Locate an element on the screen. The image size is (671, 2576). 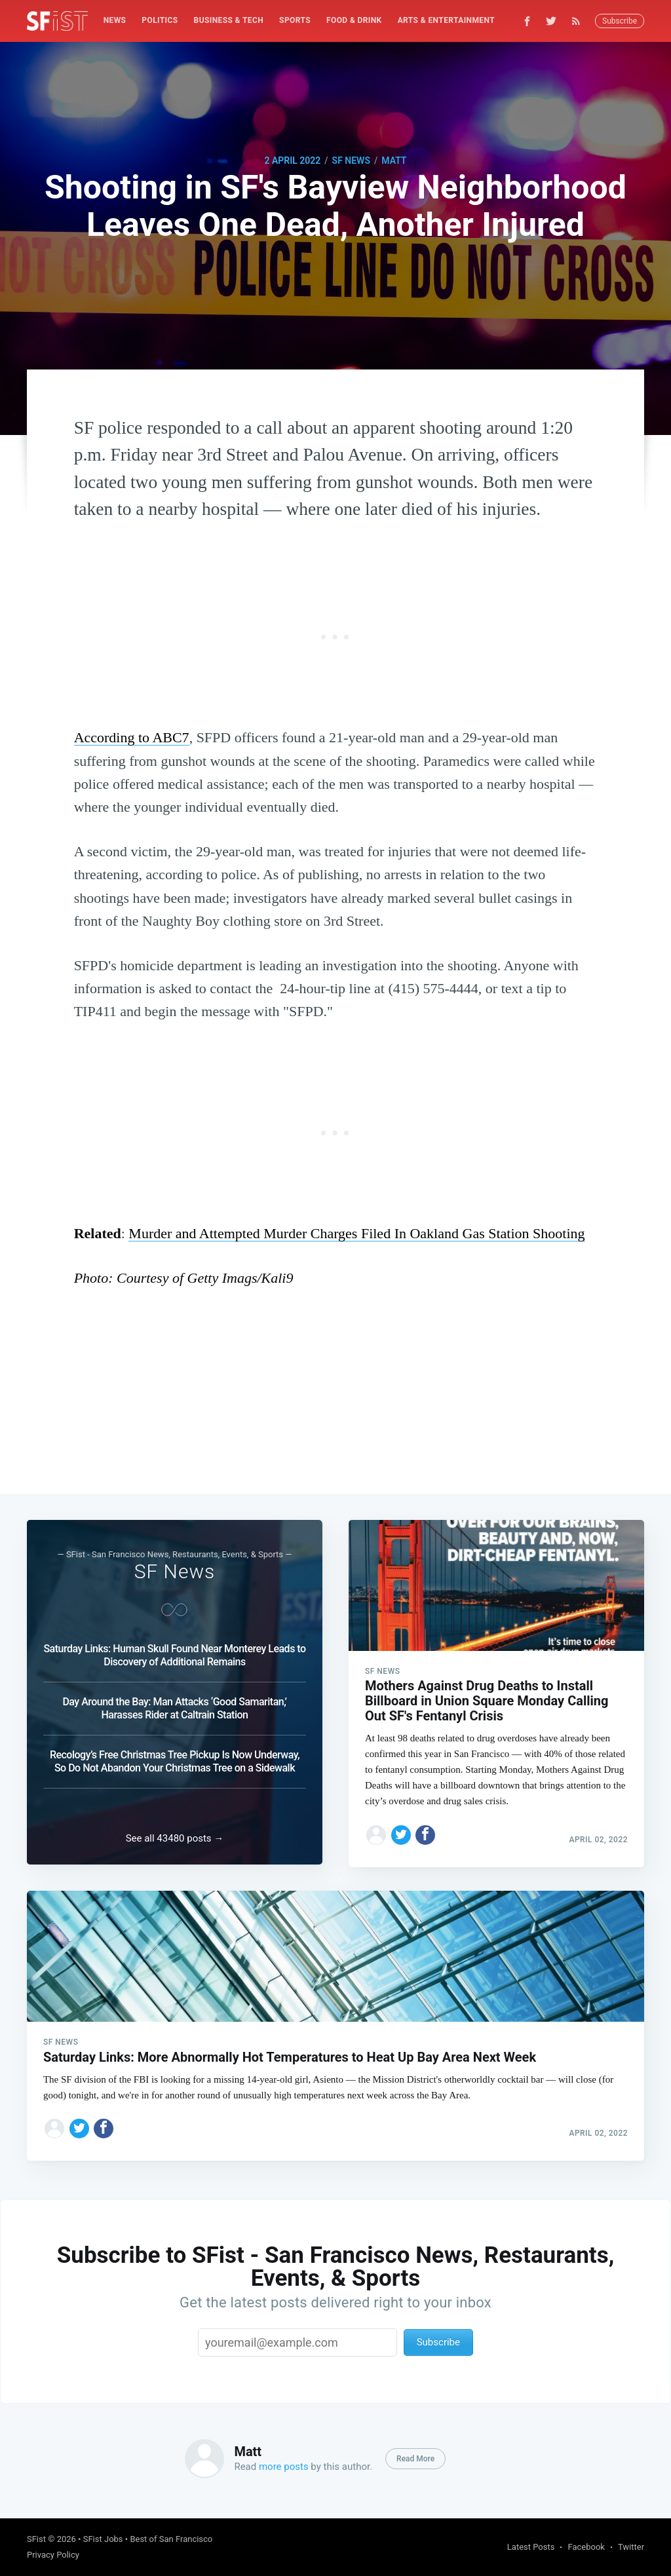
Sports is located at coordinates (295, 20).